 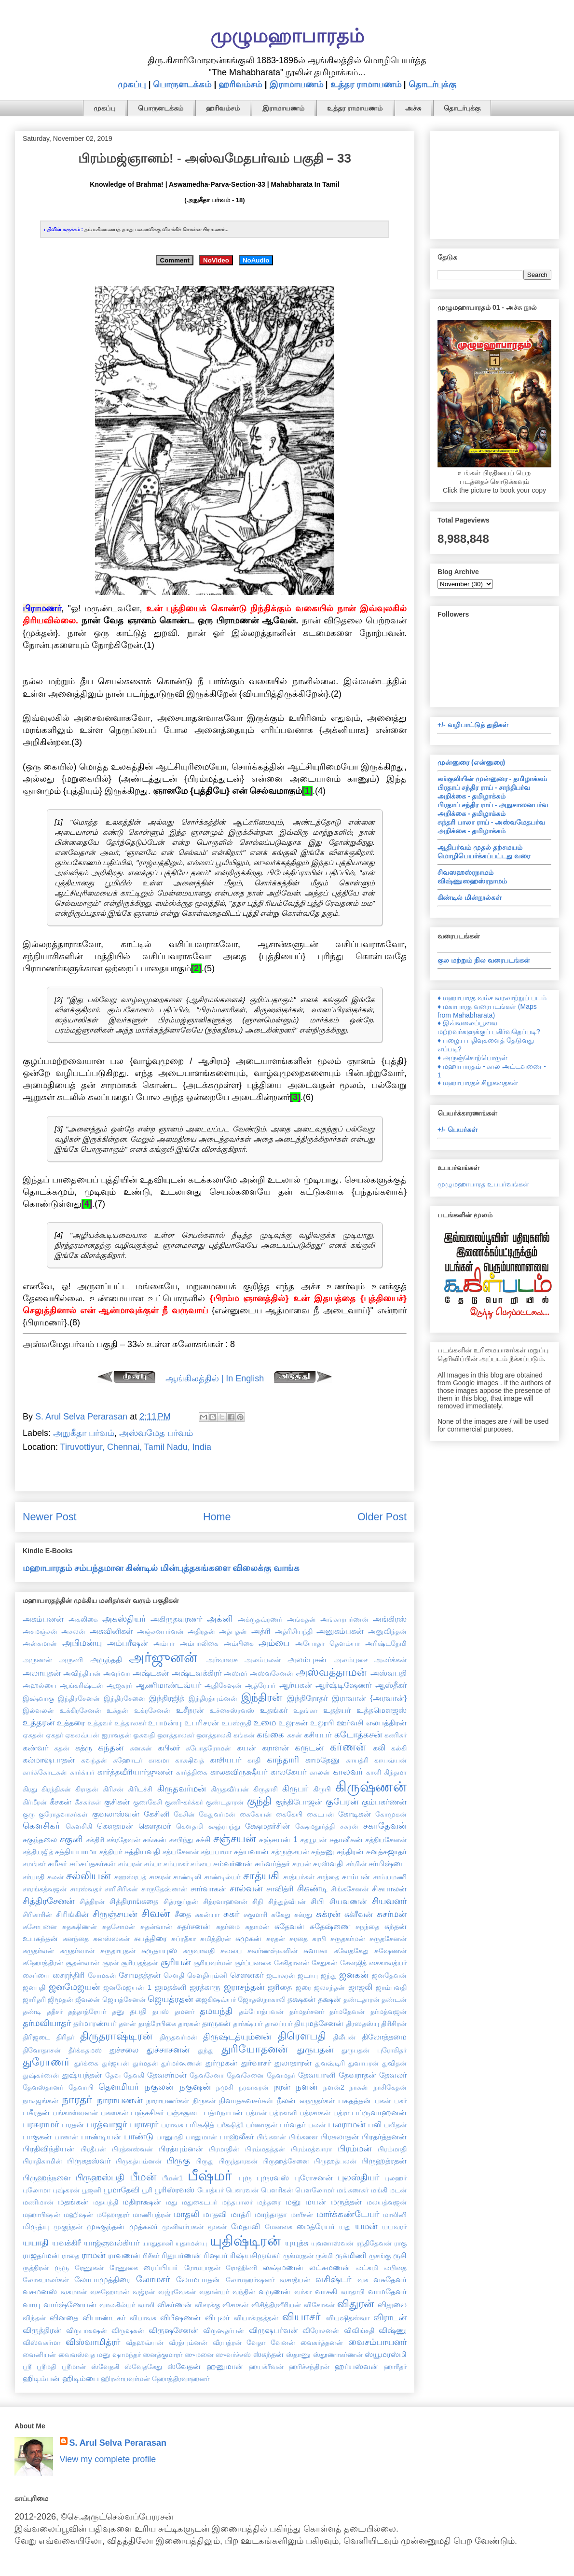 What do you see at coordinates (388, 1963) in the screenshot?
I see `சைகாவத்யர்` at bounding box center [388, 1963].